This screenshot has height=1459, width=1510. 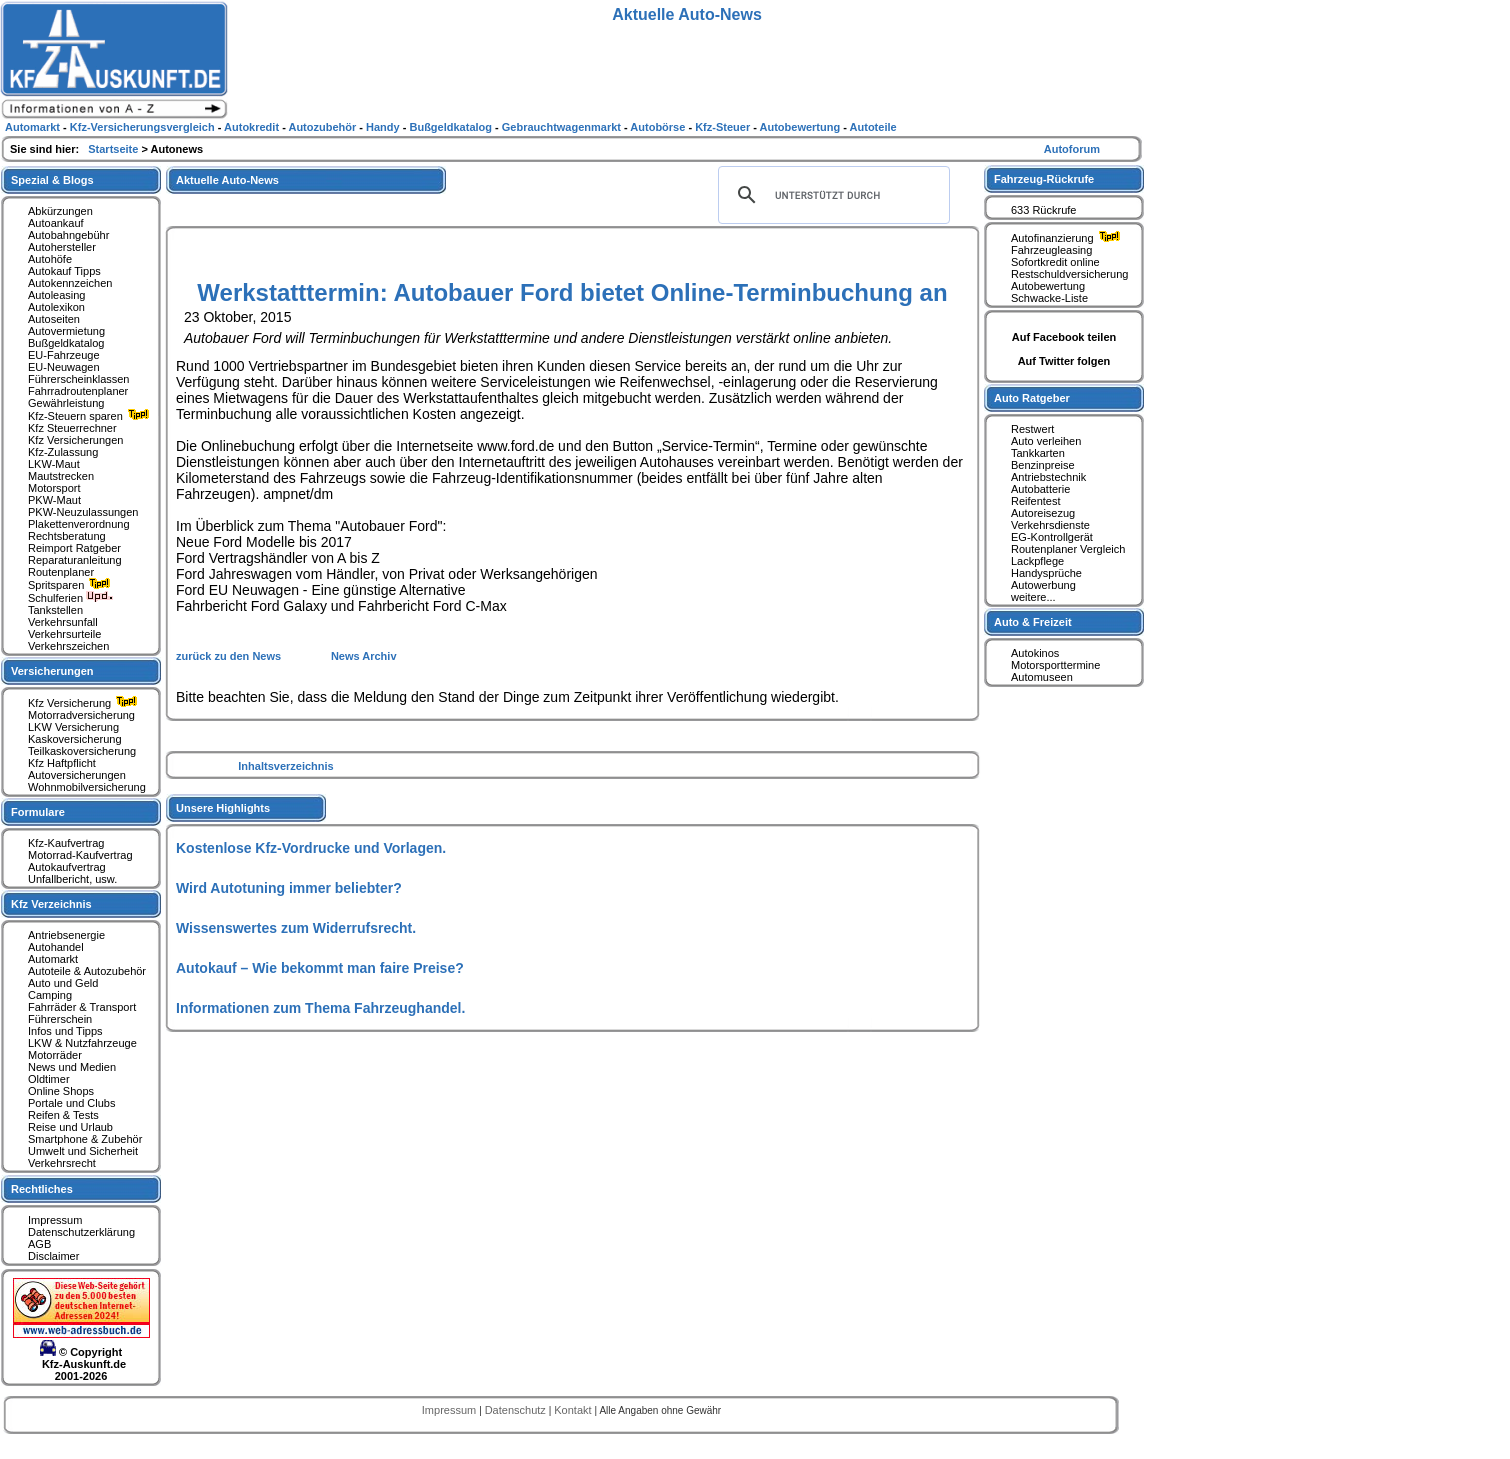 I want to click on Datenschutzerklärung, so click(x=81, y=1232).